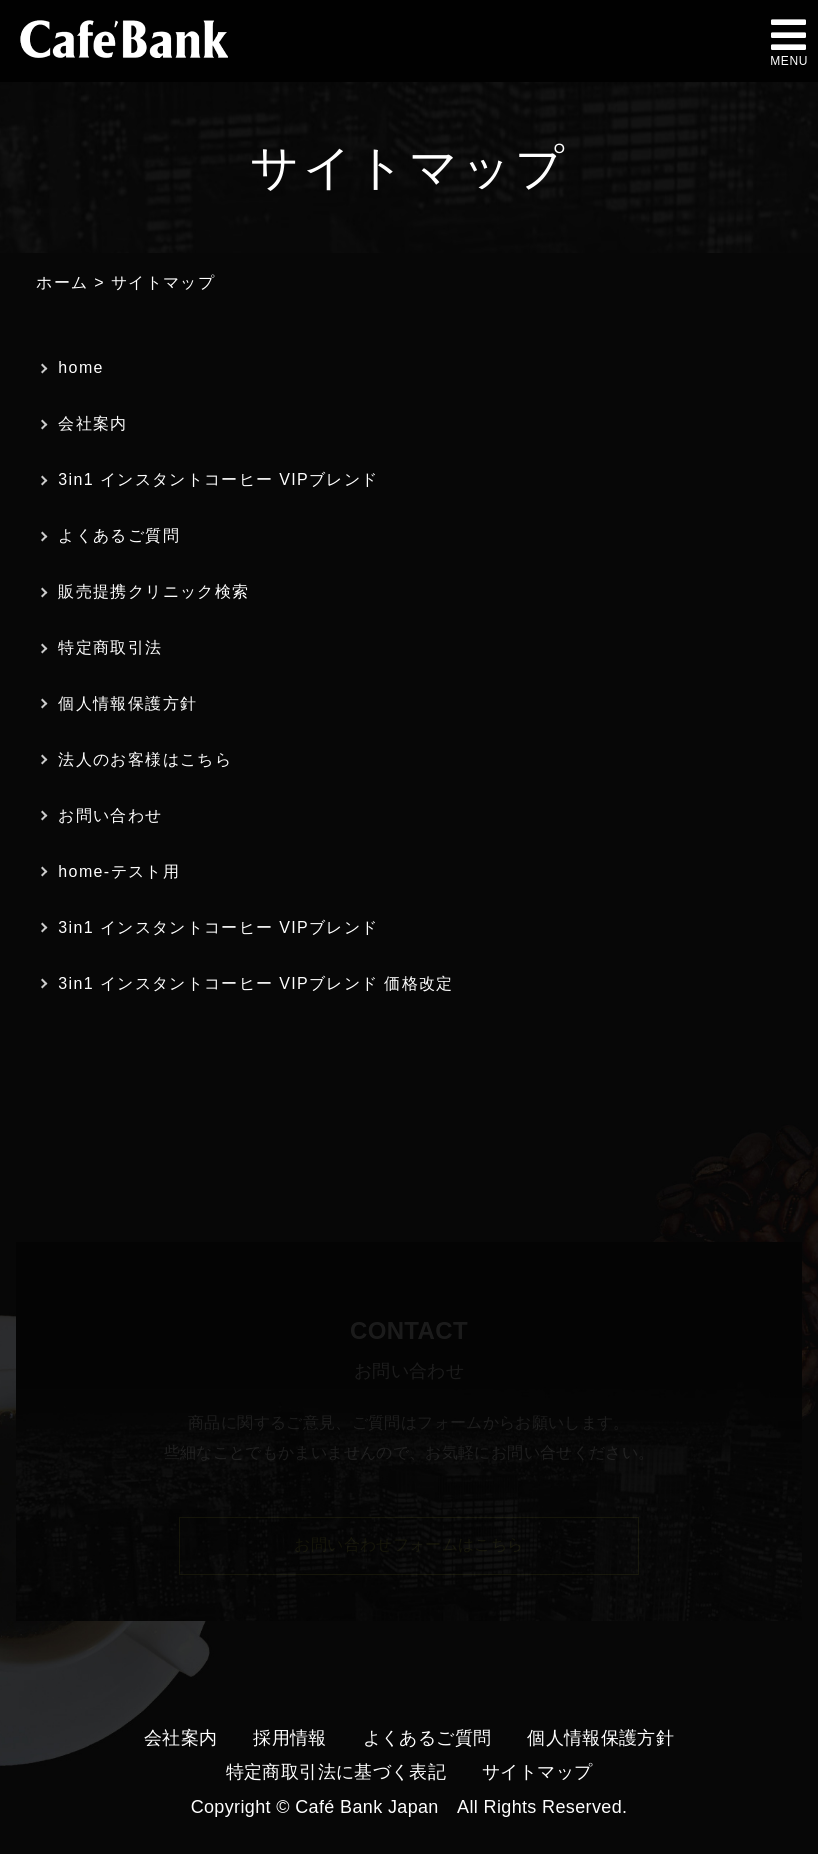 The width and height of the screenshot is (818, 1854). I want to click on 採用情報, so click(289, 1738).